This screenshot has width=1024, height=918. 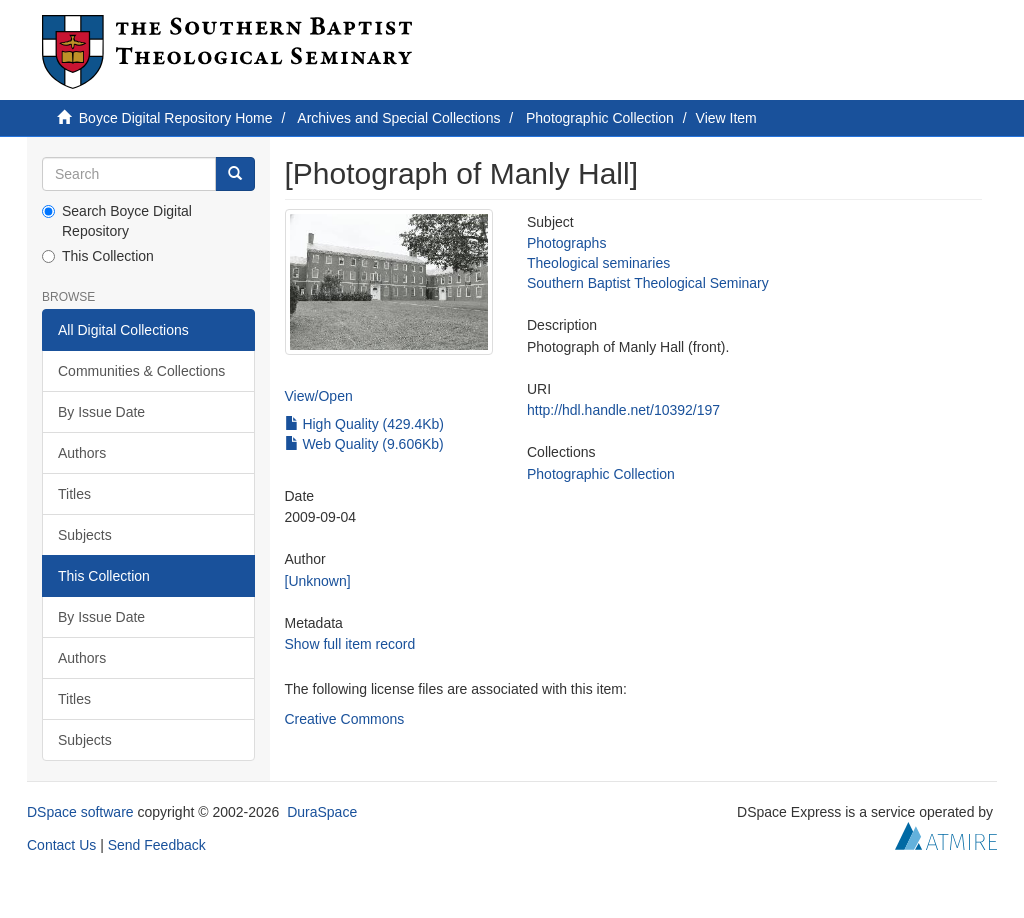 What do you see at coordinates (117, 221) in the screenshot?
I see `Search Boyce Digital Repository` at bounding box center [117, 221].